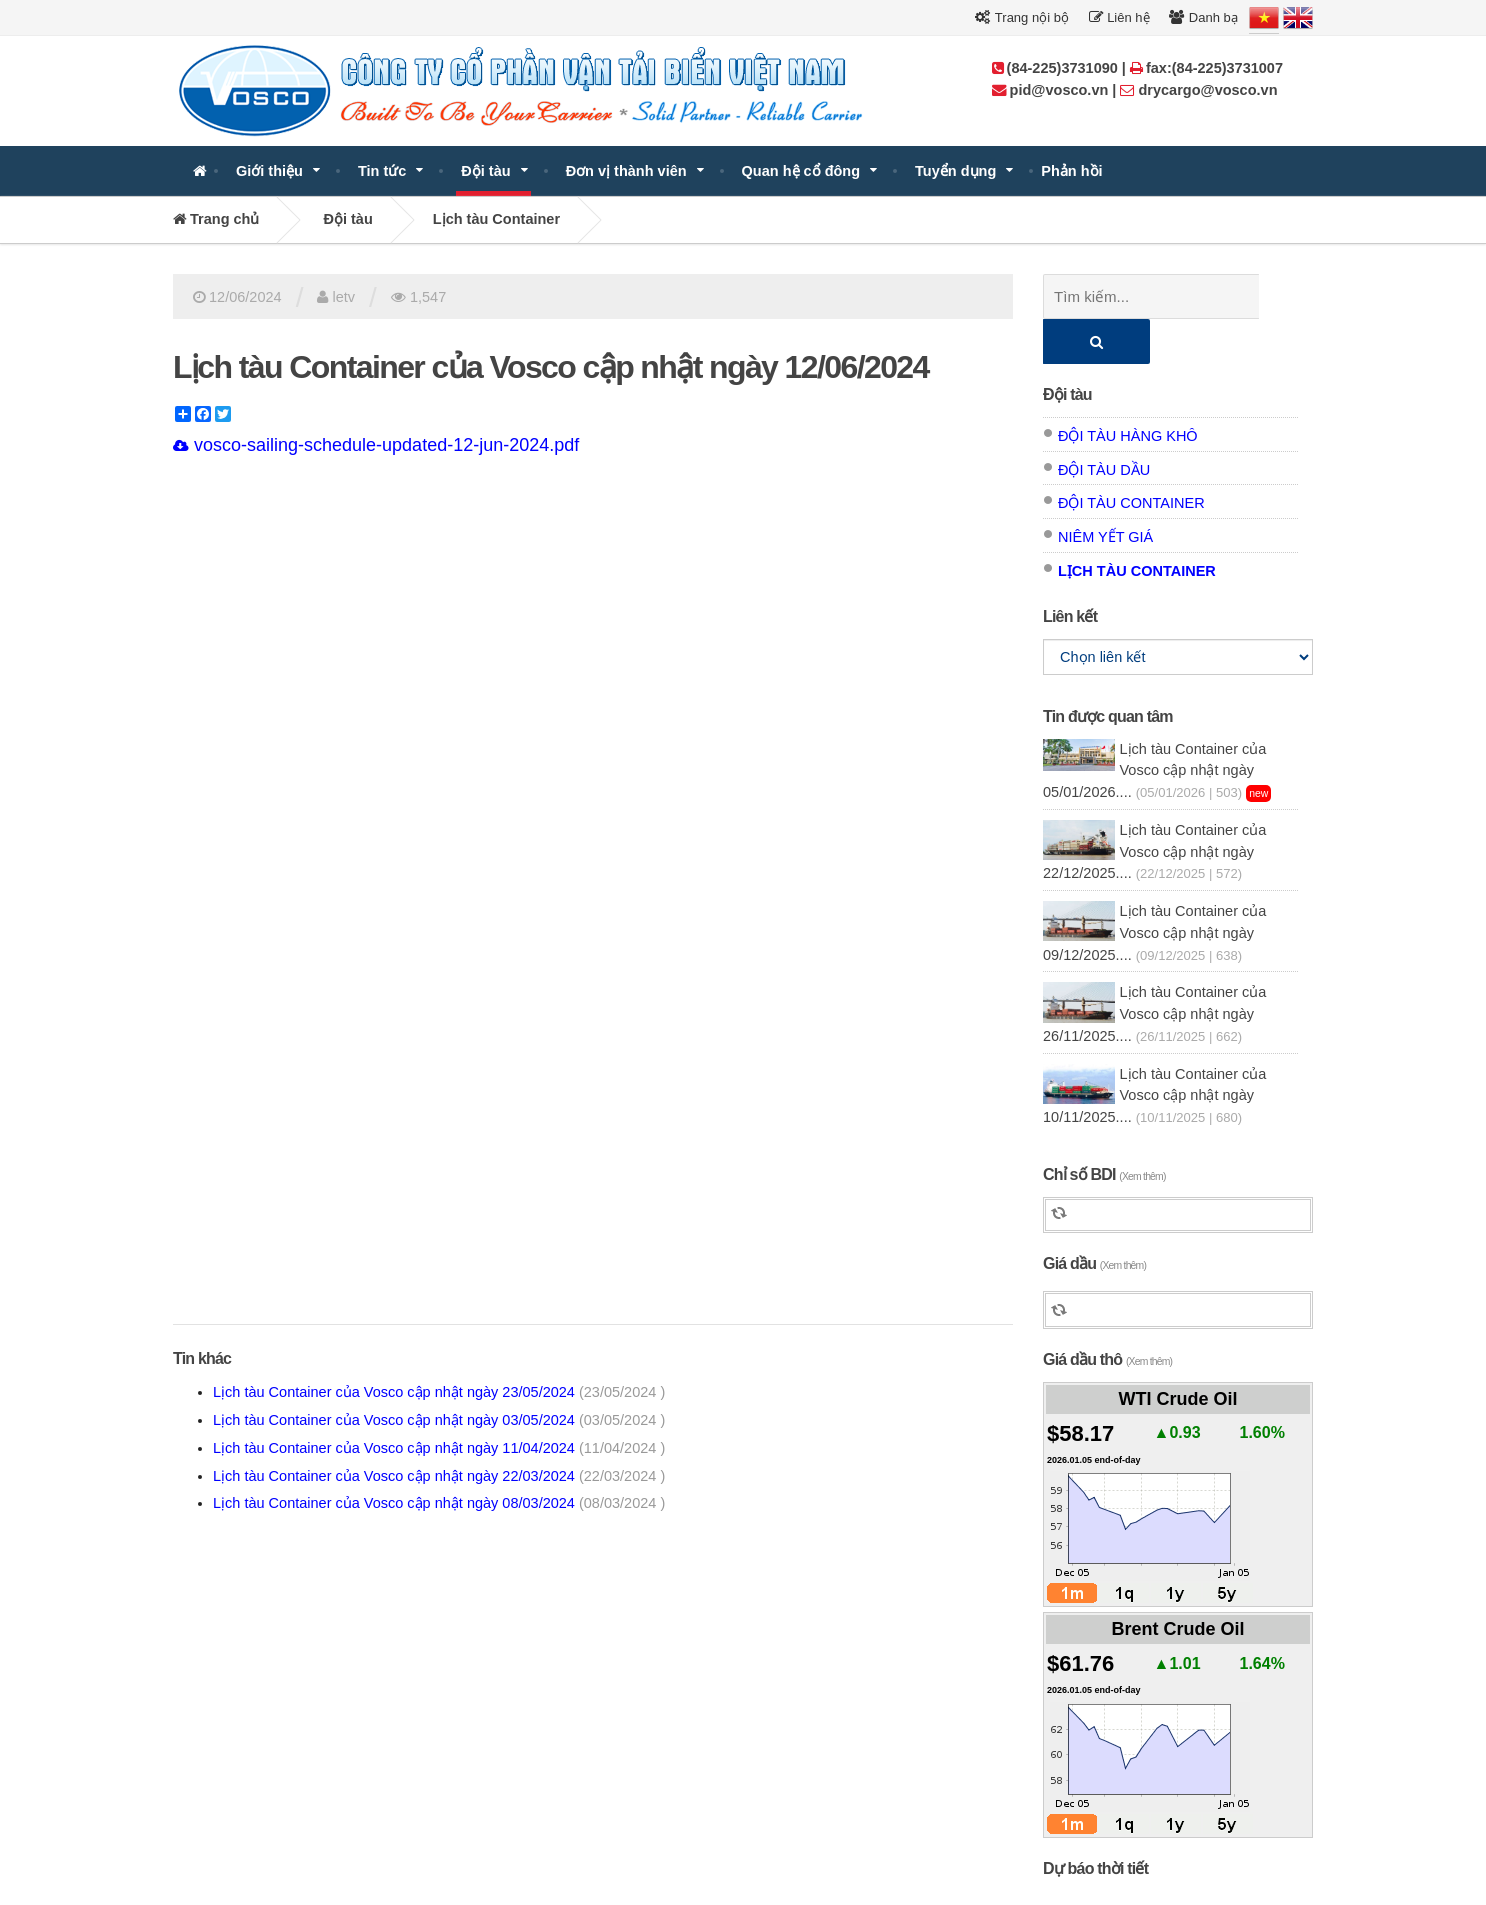  Describe the element at coordinates (439, 1448) in the screenshot. I see `Lịch tàu Container của Vosco cập nhật ngày 11/04/2024` at that location.